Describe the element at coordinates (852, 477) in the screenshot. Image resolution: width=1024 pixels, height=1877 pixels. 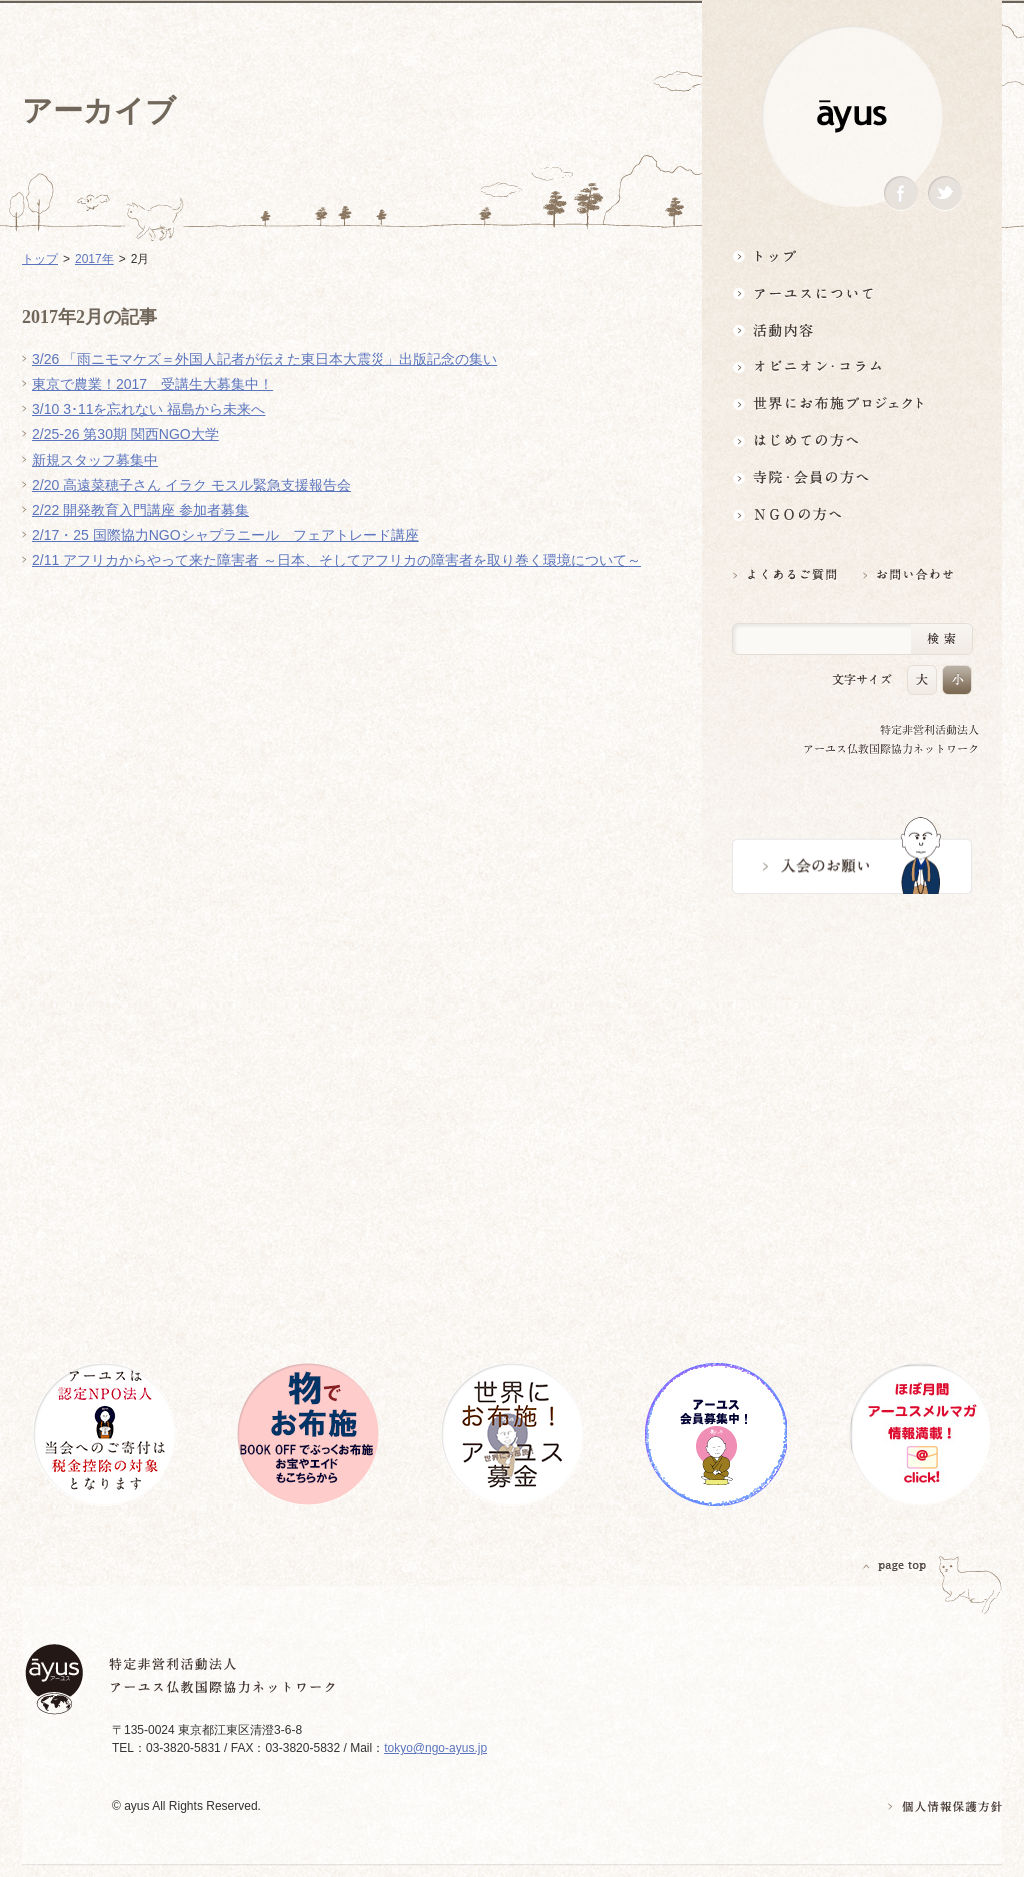
I see `寺院・会員の方へ世界とつながるお寺活用術` at that location.